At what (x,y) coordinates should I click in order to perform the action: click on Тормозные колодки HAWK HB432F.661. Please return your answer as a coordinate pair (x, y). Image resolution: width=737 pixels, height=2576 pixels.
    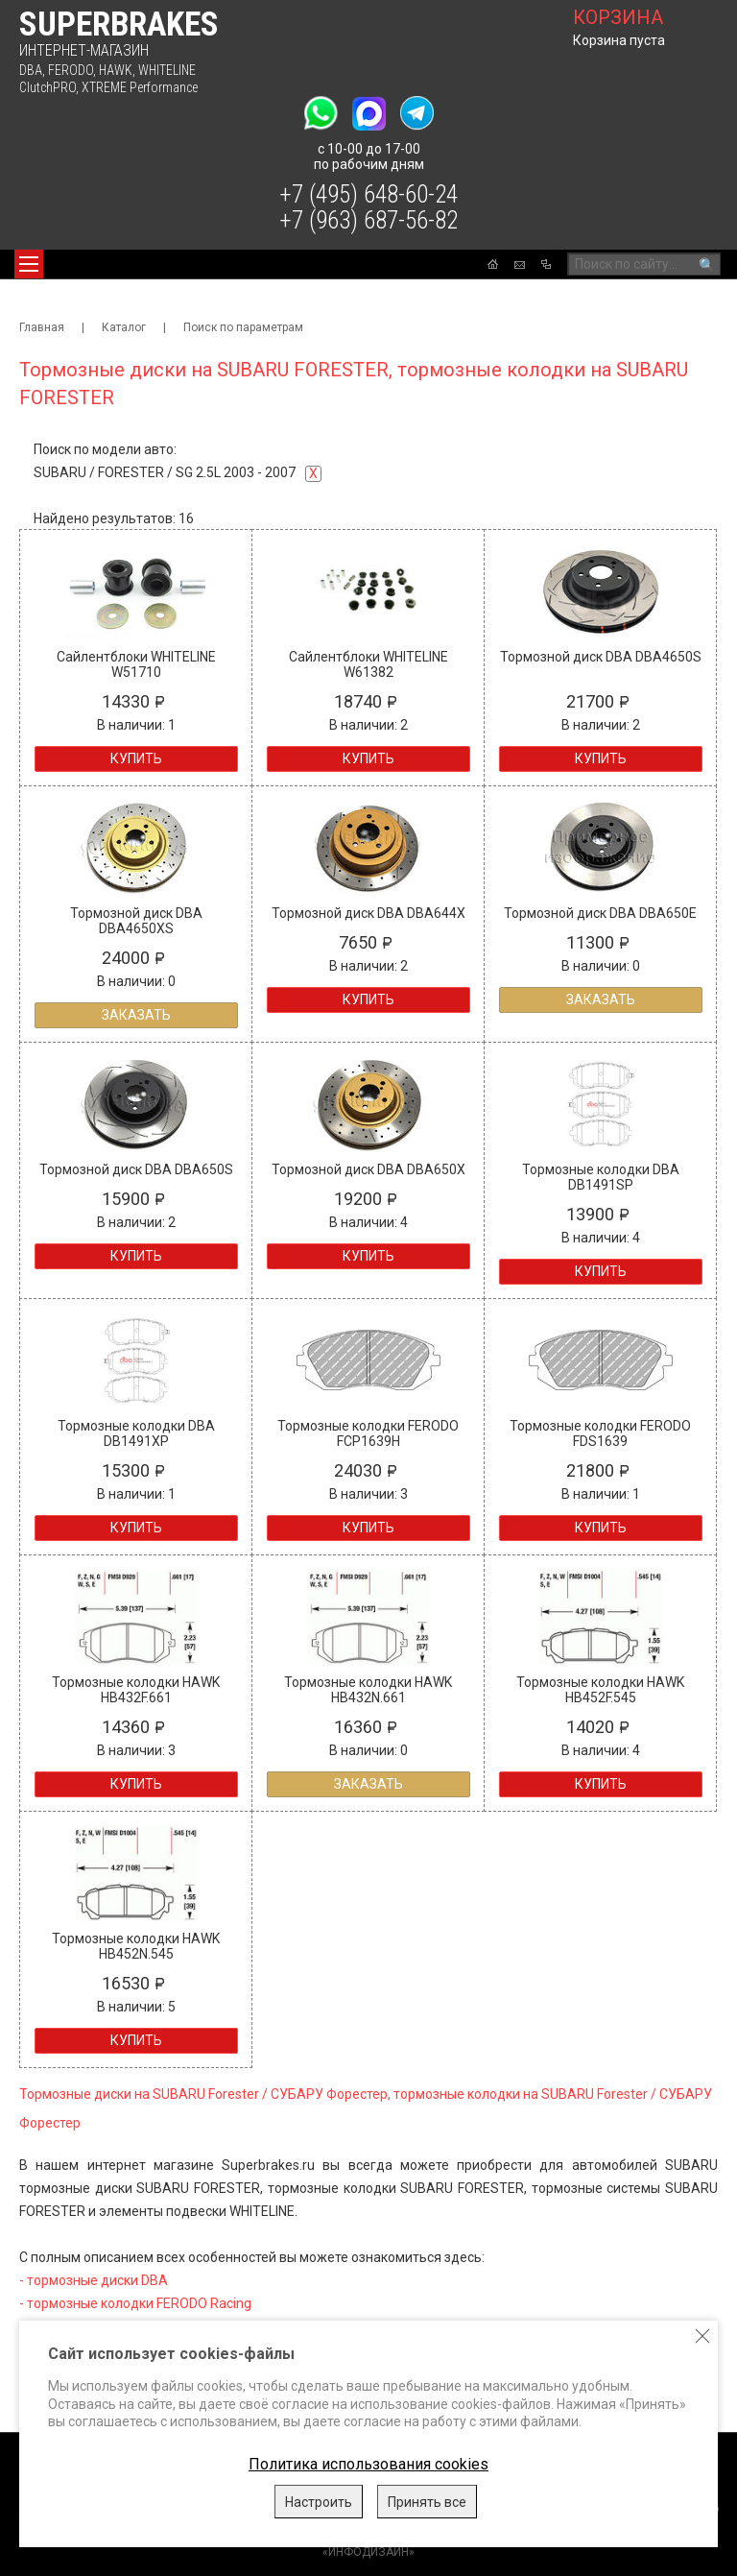
    Looking at the image, I should click on (136, 1689).